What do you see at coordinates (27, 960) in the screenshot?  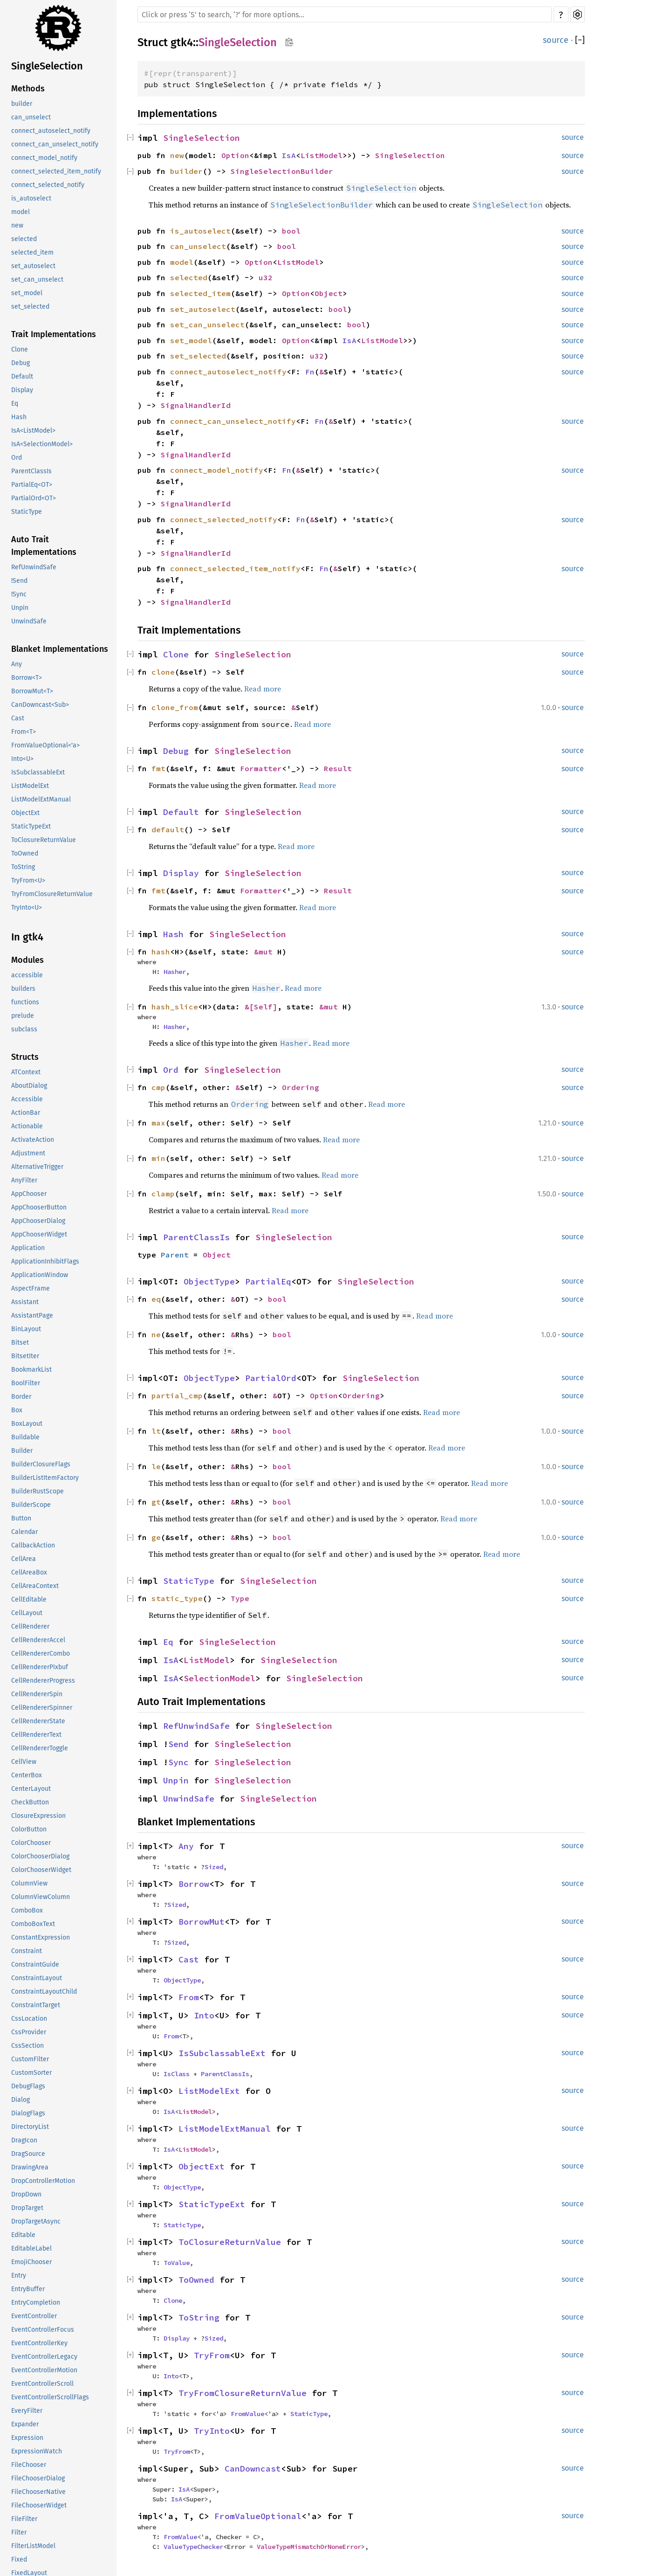 I see `Modules` at bounding box center [27, 960].